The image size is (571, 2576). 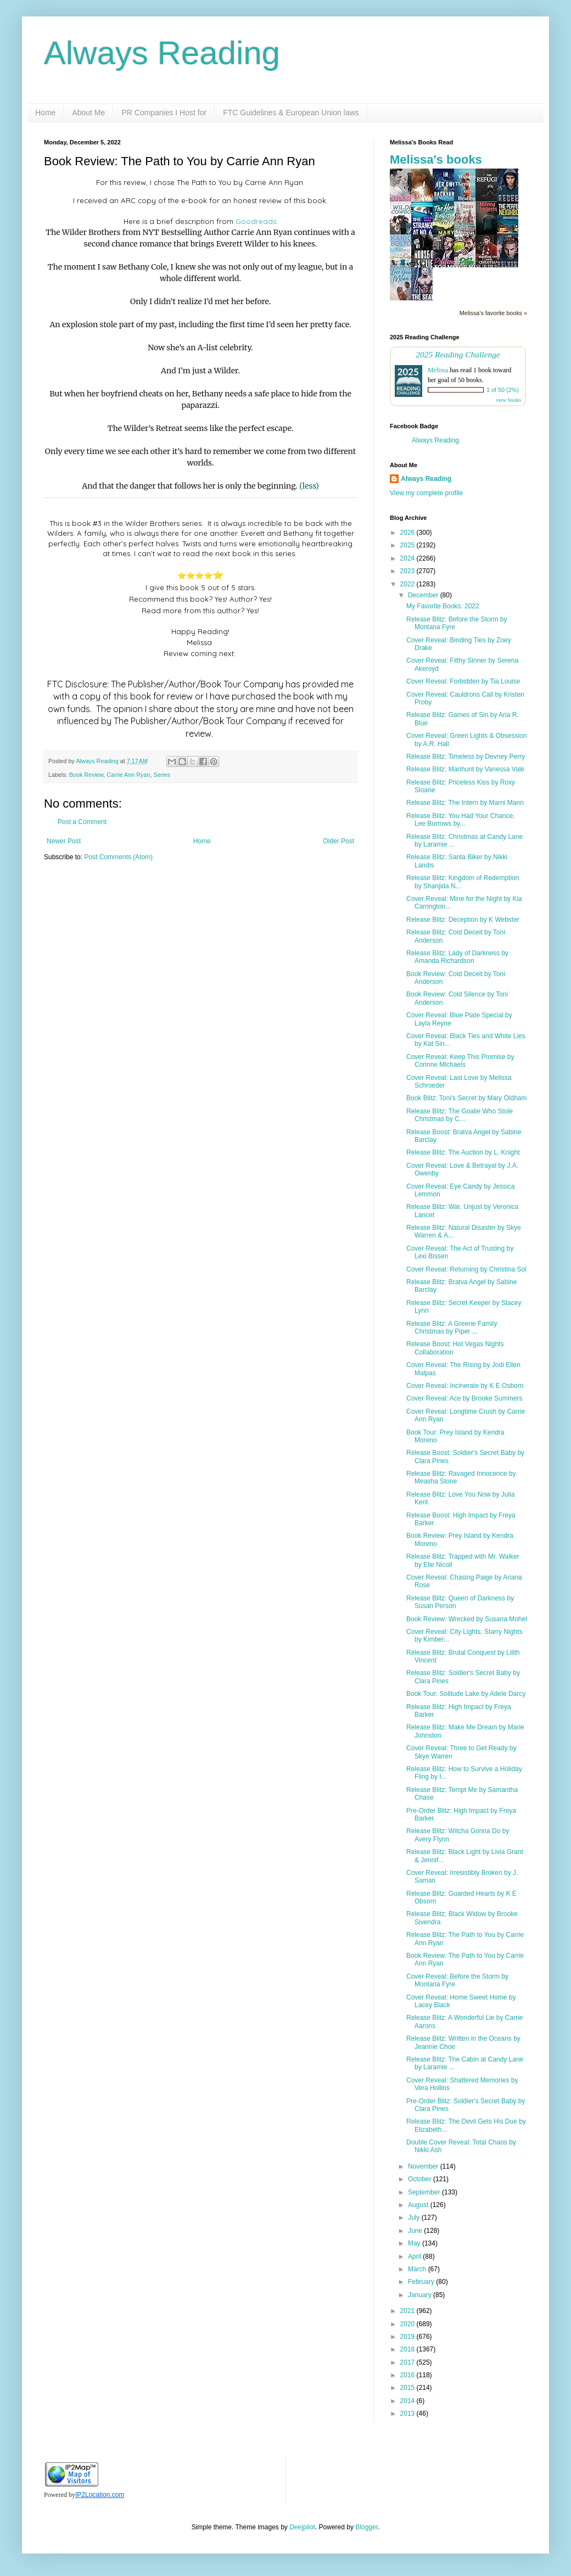 I want to click on April, so click(x=415, y=2256).